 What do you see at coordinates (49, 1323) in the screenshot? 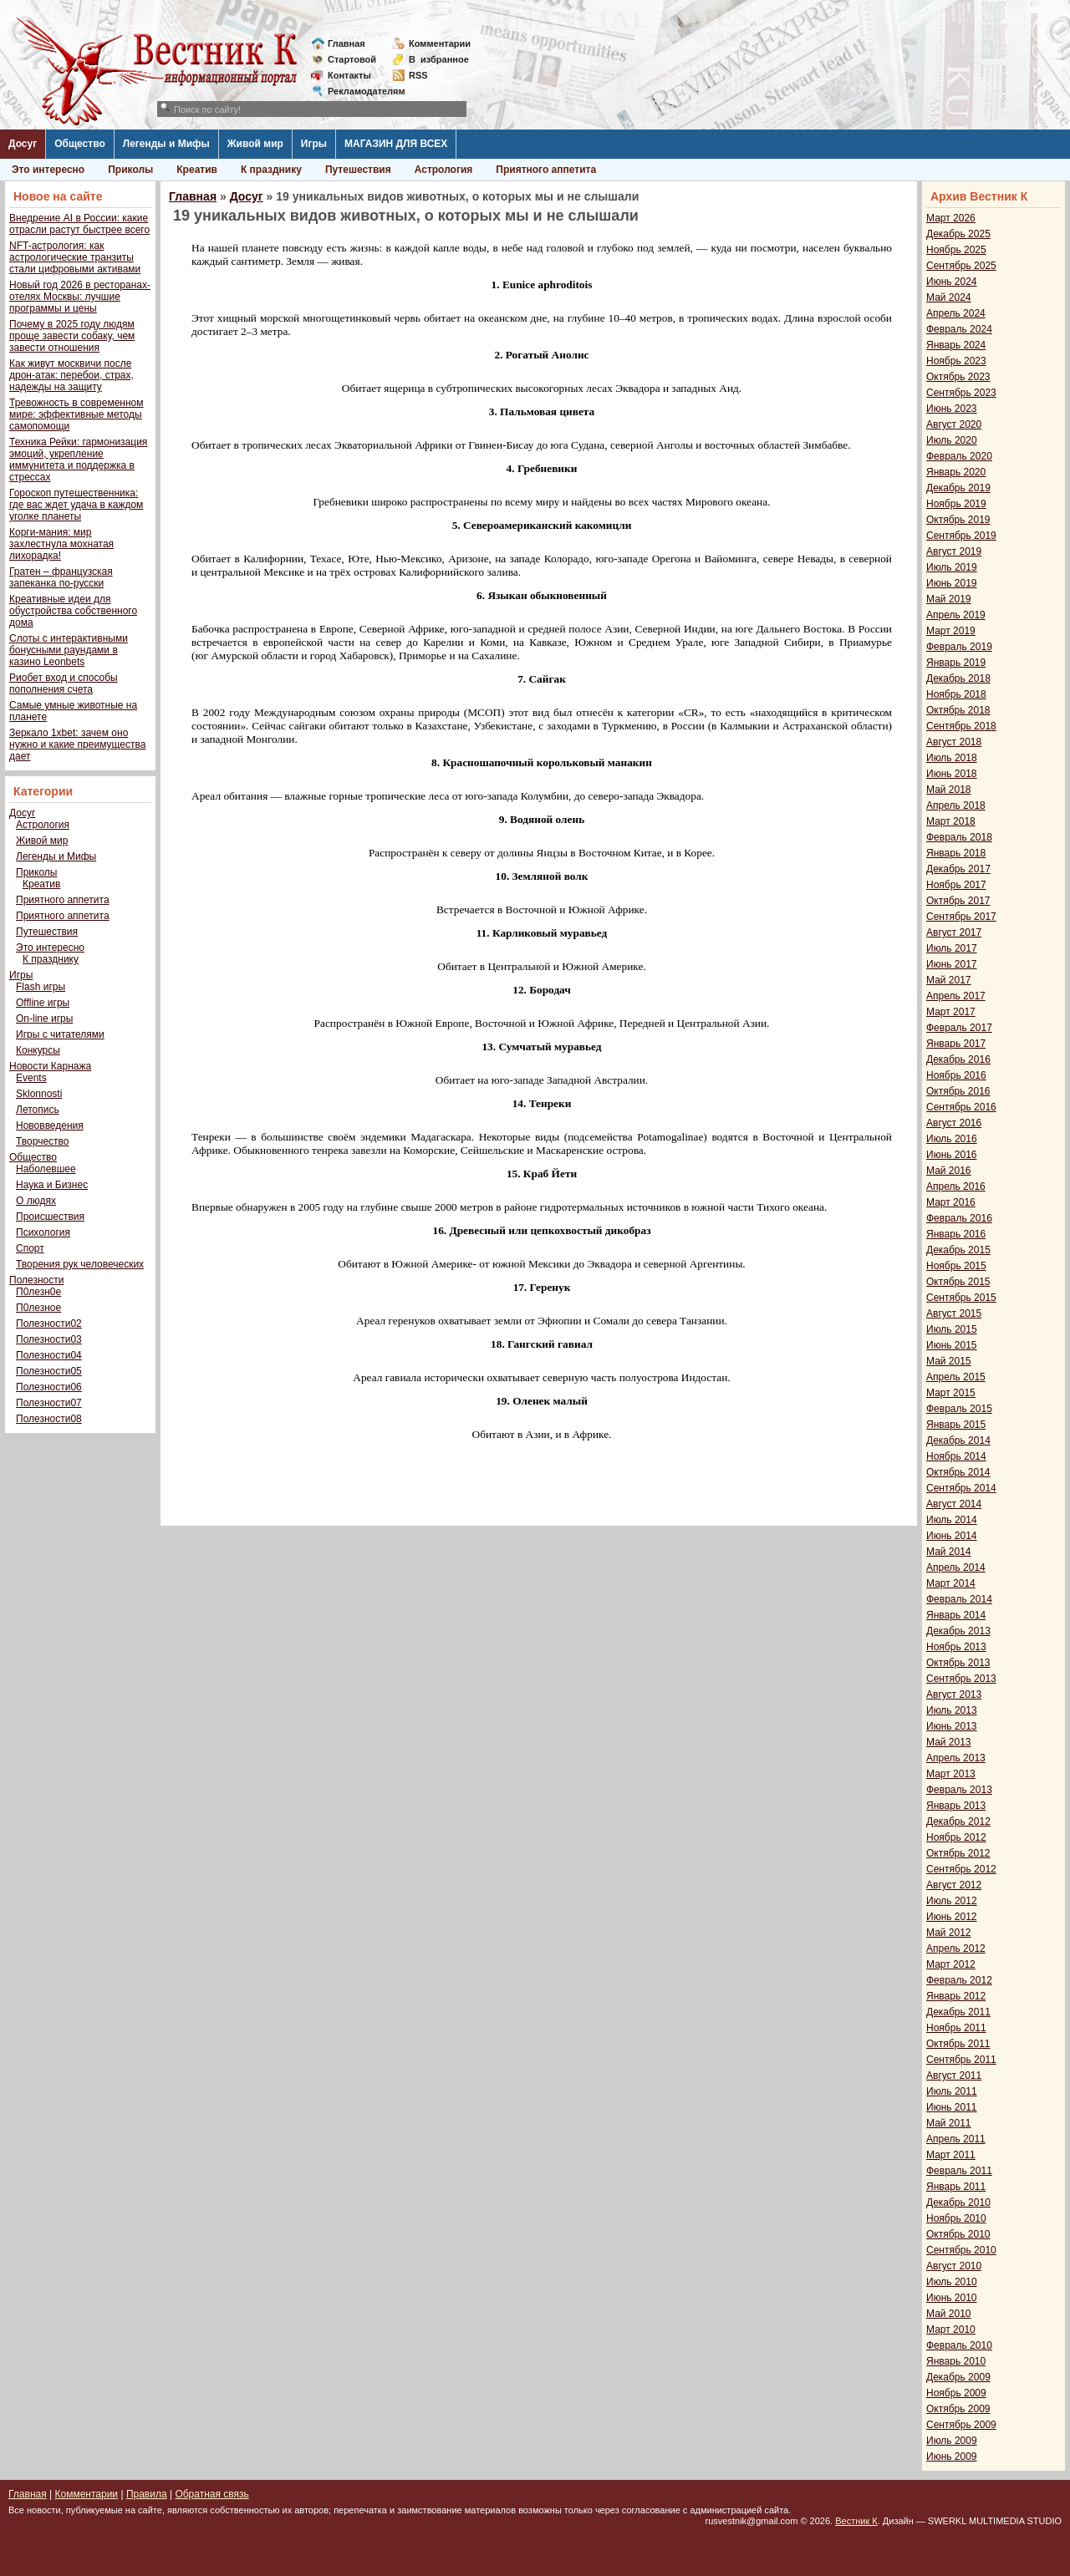
I see `Полезности02` at bounding box center [49, 1323].